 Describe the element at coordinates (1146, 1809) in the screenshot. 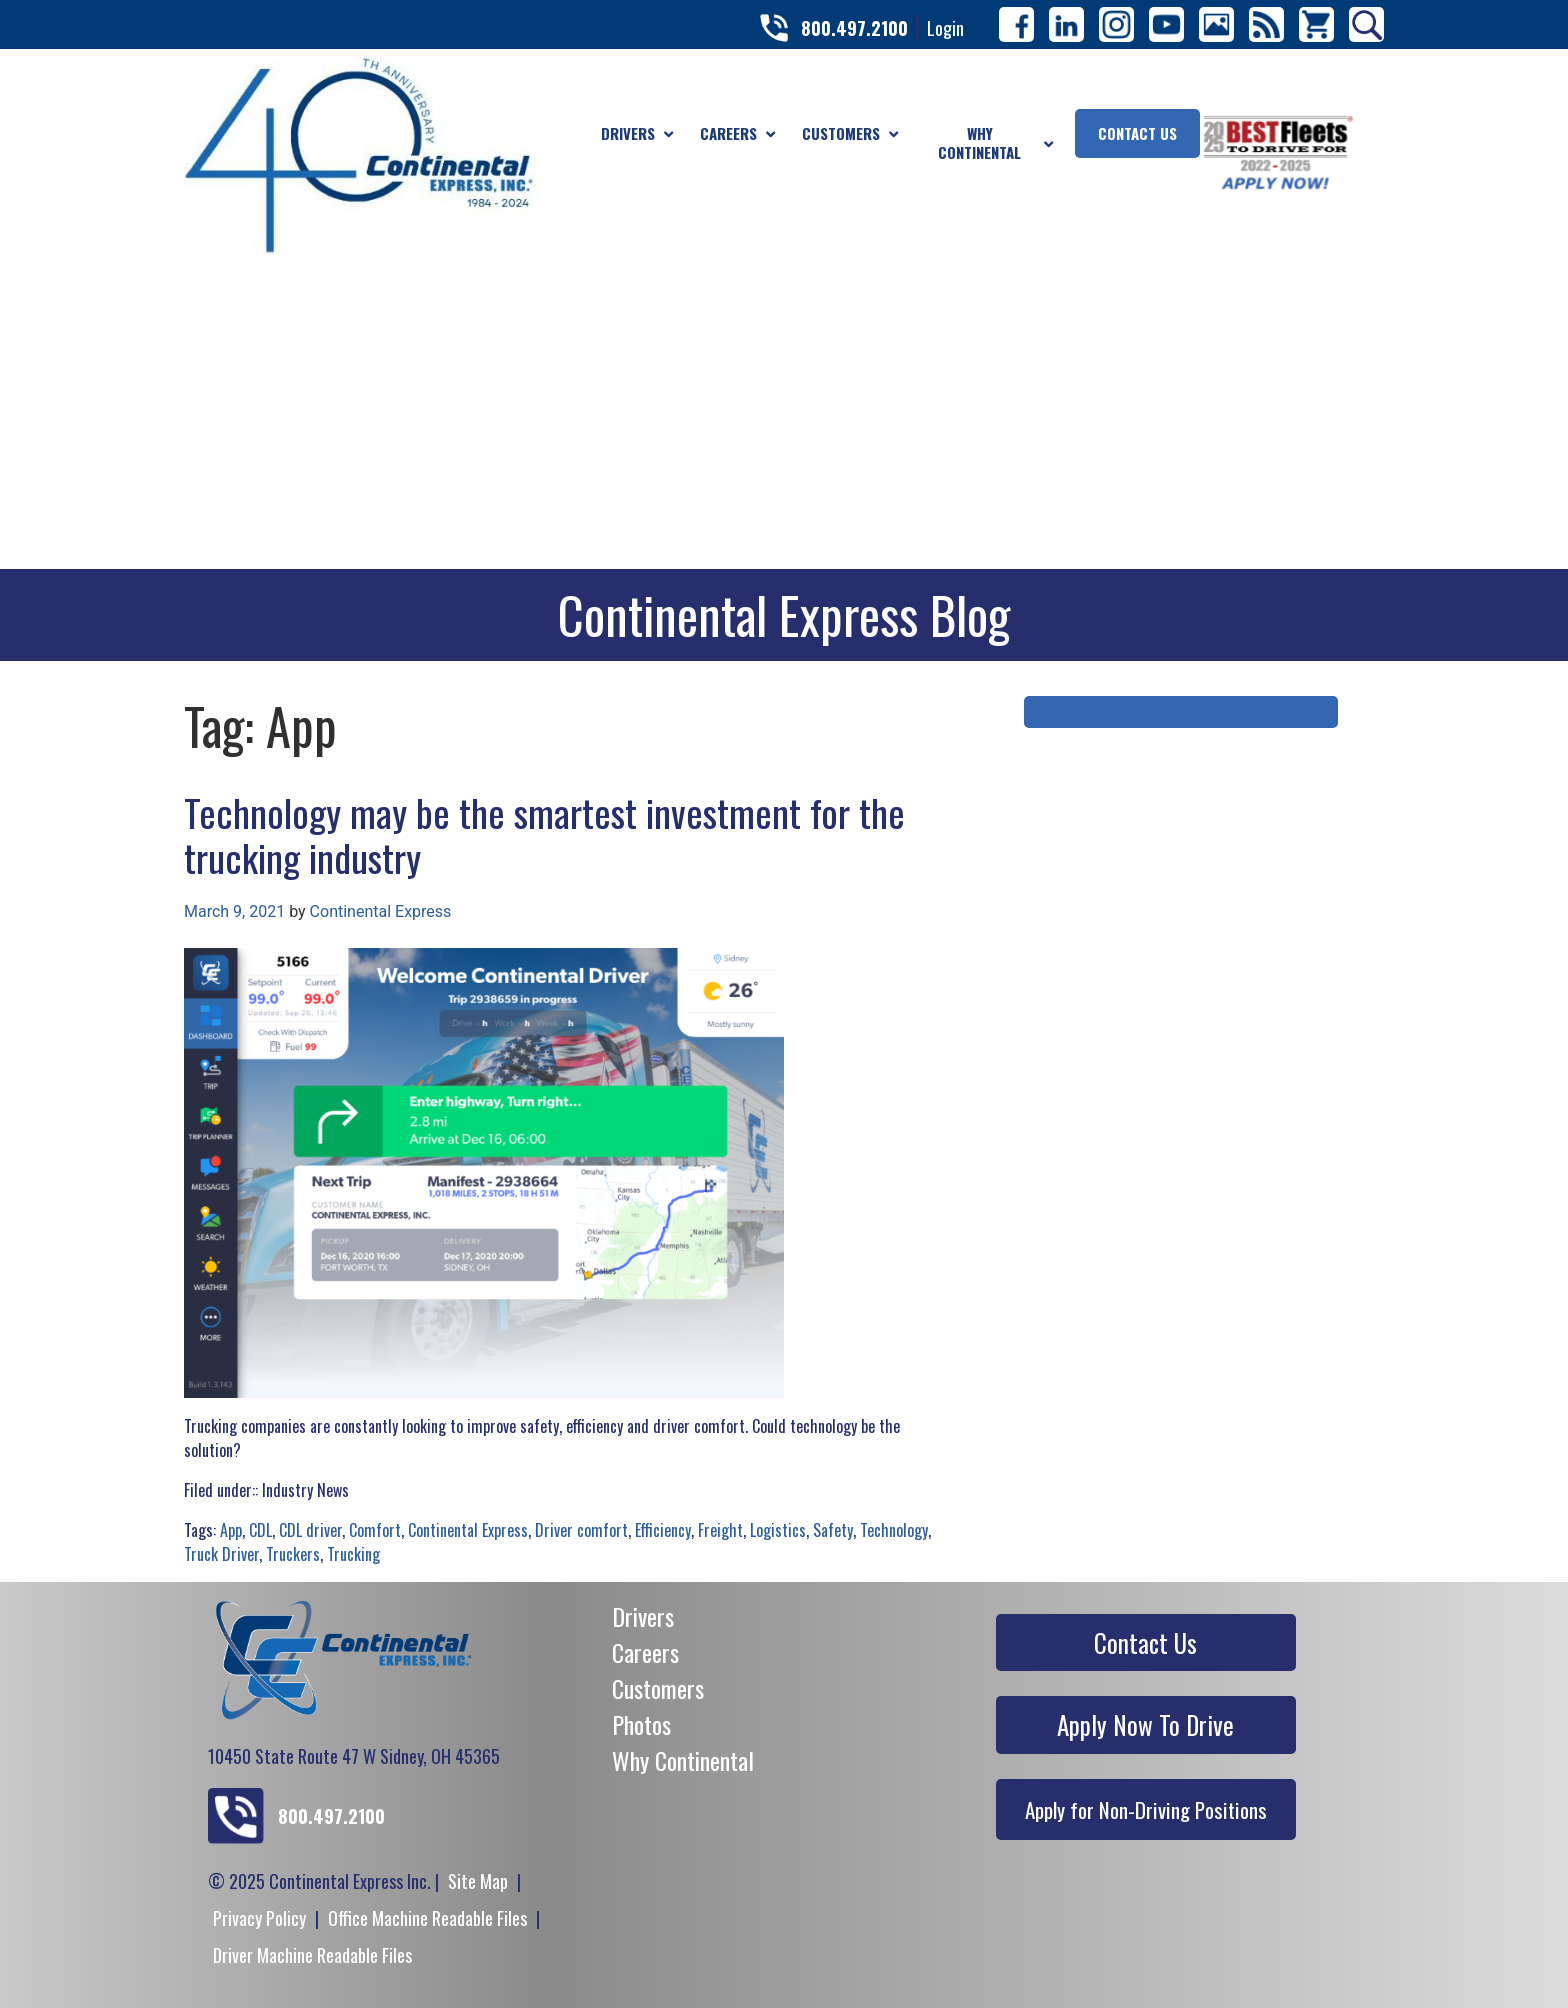

I see `Apply for Non-Driving Positions` at that location.